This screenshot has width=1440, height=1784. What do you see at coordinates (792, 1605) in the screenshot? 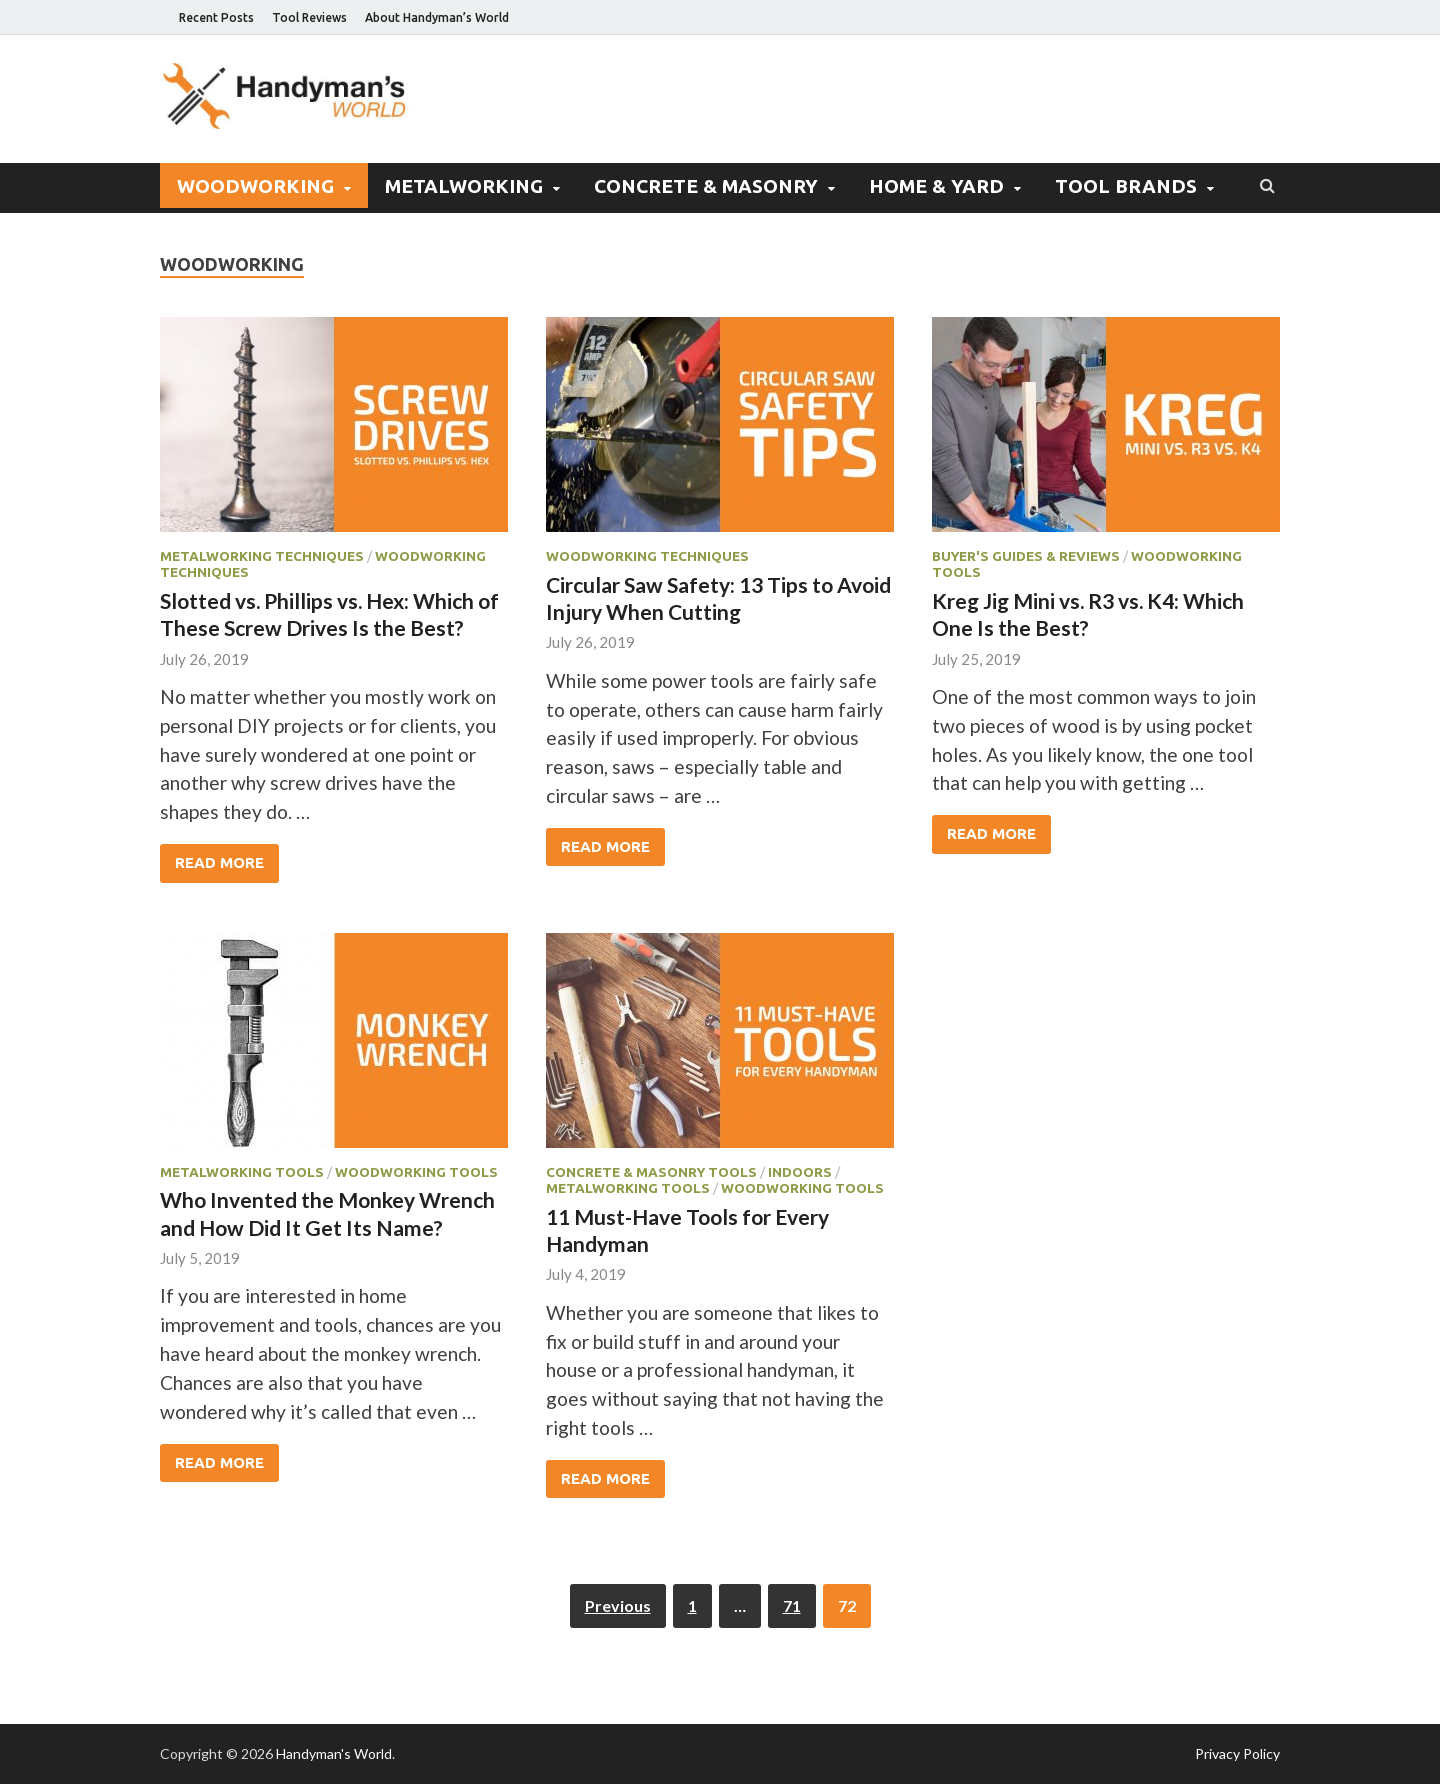
I see `71` at bounding box center [792, 1605].